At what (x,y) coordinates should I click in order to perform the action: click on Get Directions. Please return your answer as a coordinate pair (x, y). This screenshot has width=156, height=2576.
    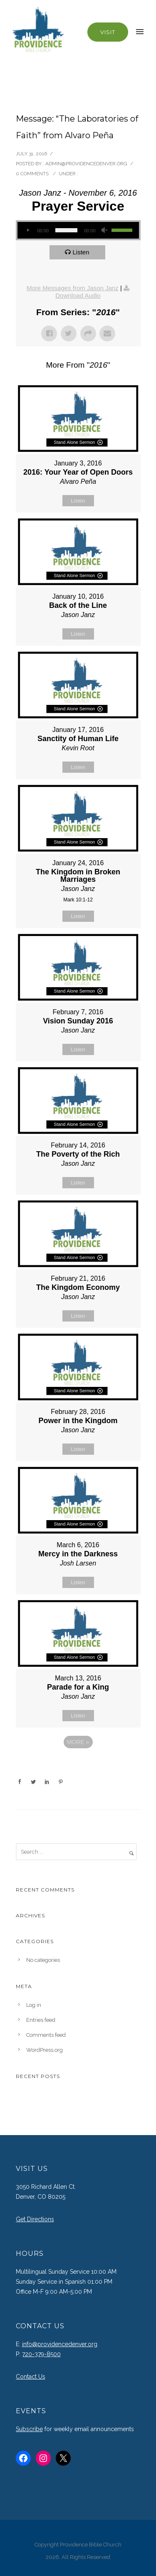
    Looking at the image, I should click on (35, 2219).